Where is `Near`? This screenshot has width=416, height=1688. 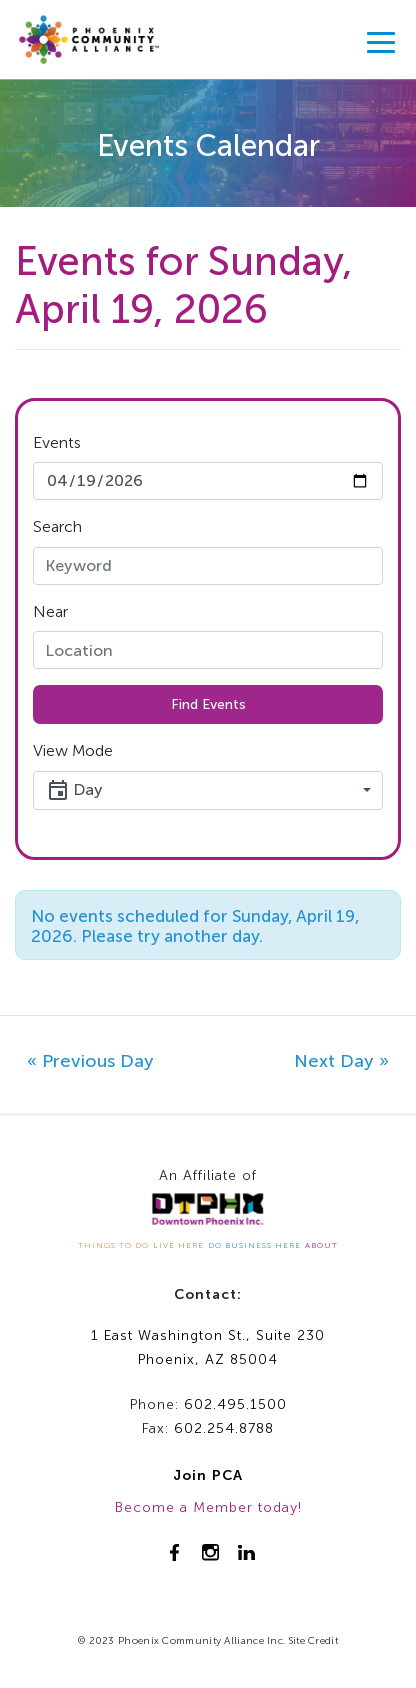 Near is located at coordinates (50, 611).